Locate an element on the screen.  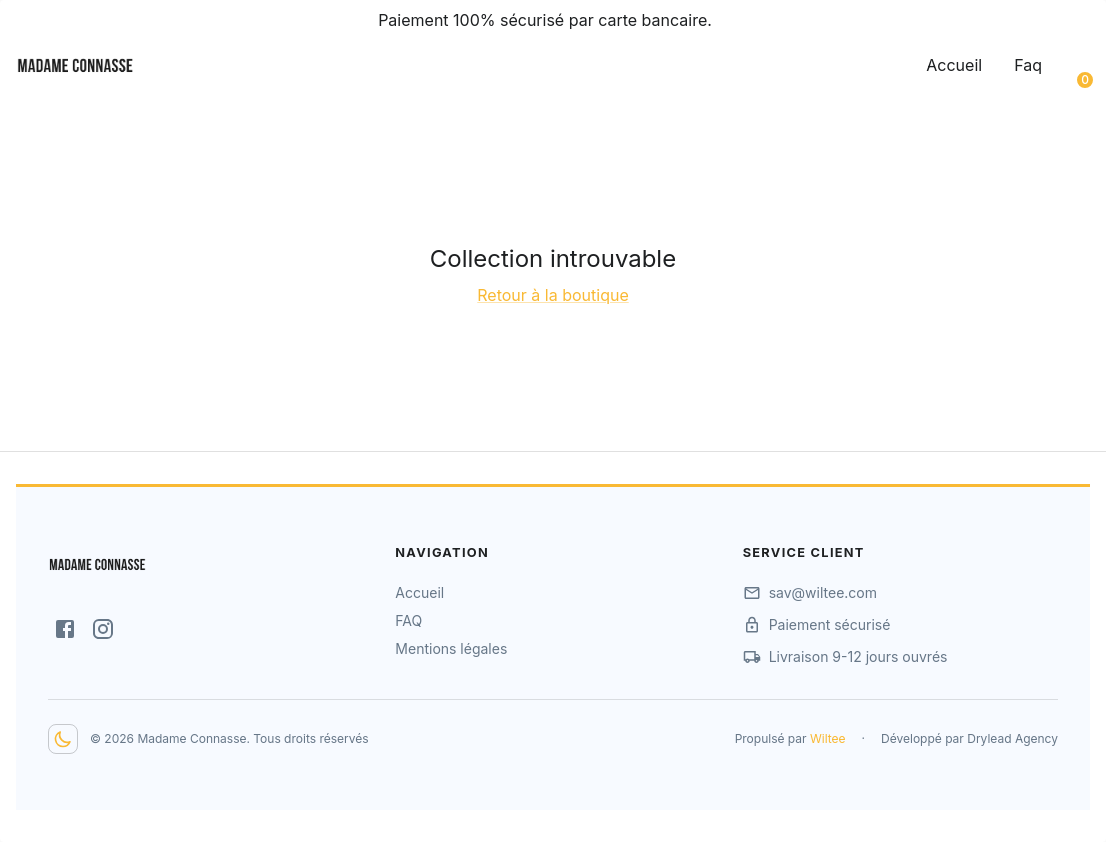
[Instagram] is located at coordinates (103, 629).